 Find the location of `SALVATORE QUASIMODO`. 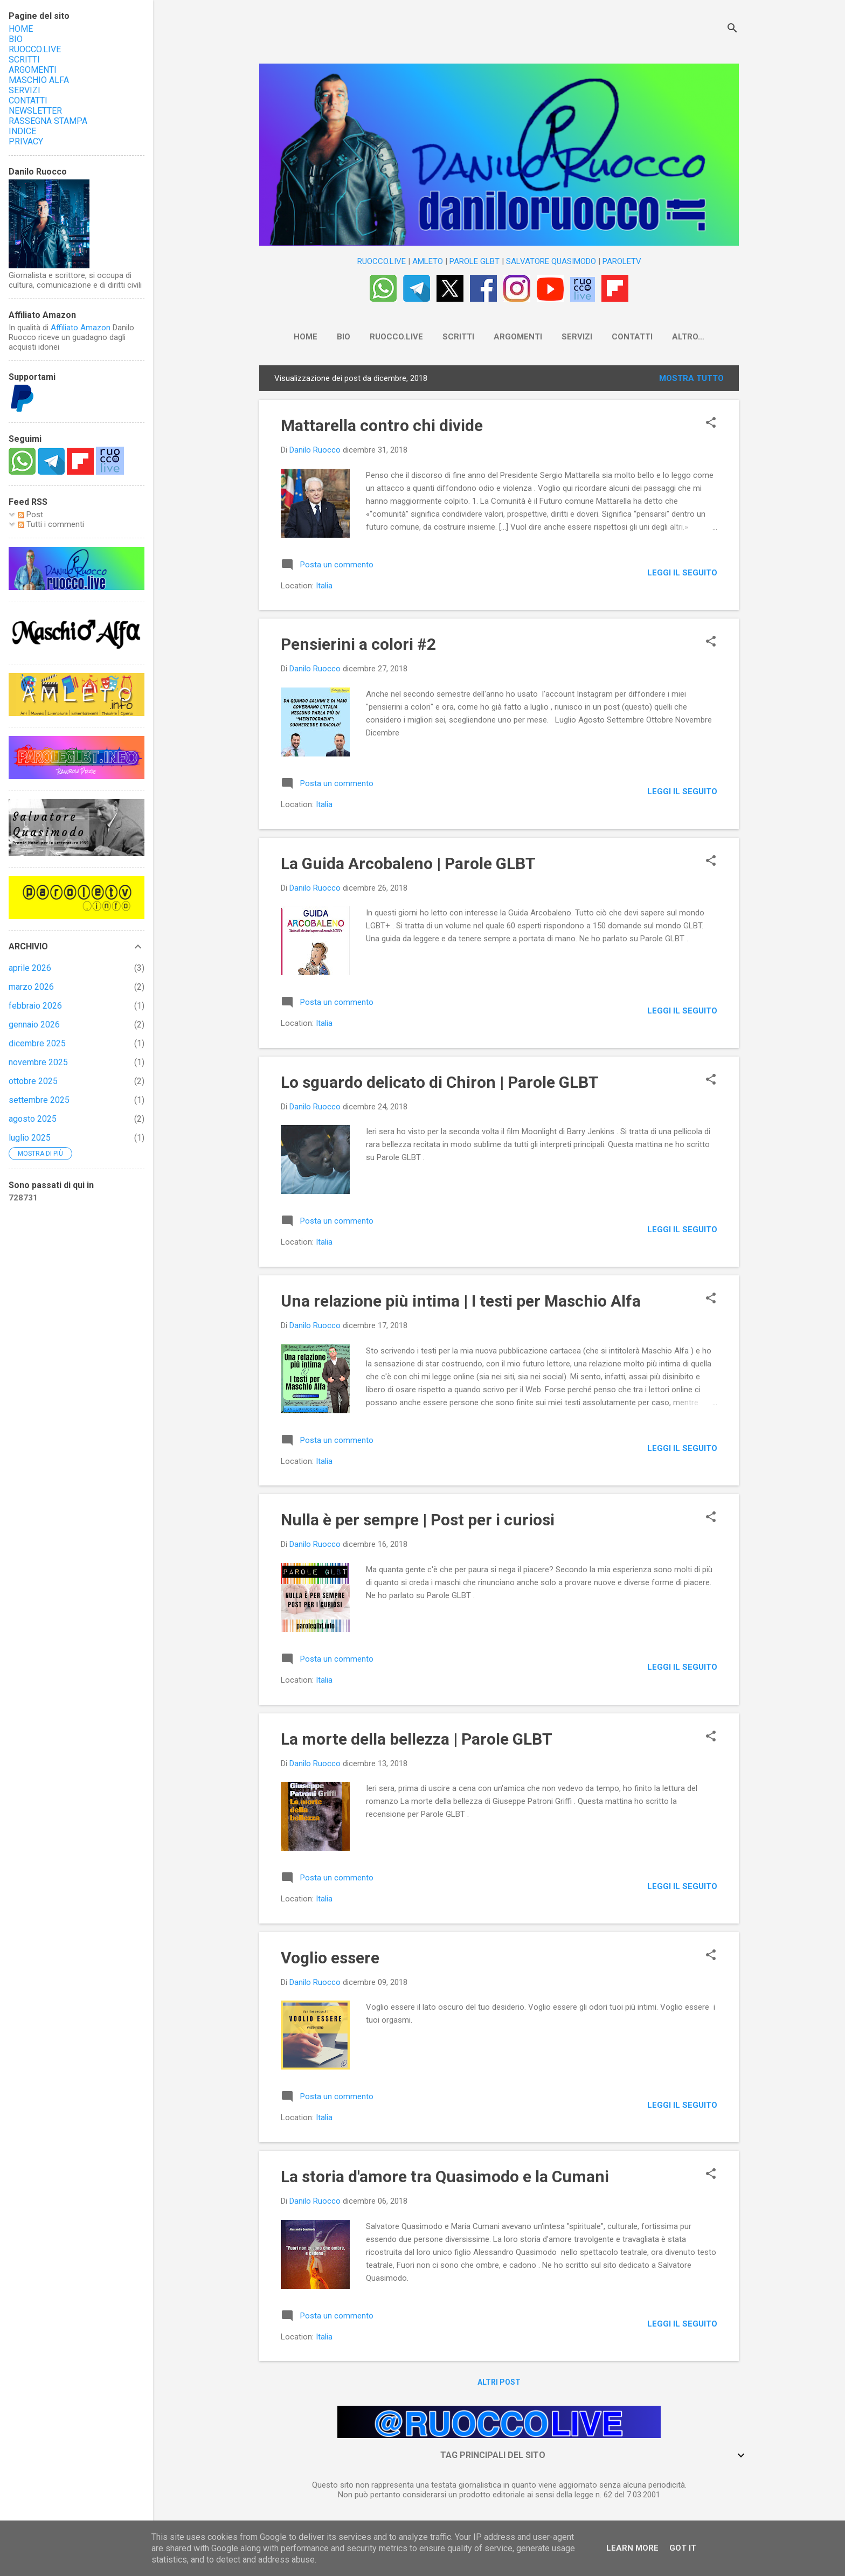

SALVATORE QUASIMODO is located at coordinates (551, 261).